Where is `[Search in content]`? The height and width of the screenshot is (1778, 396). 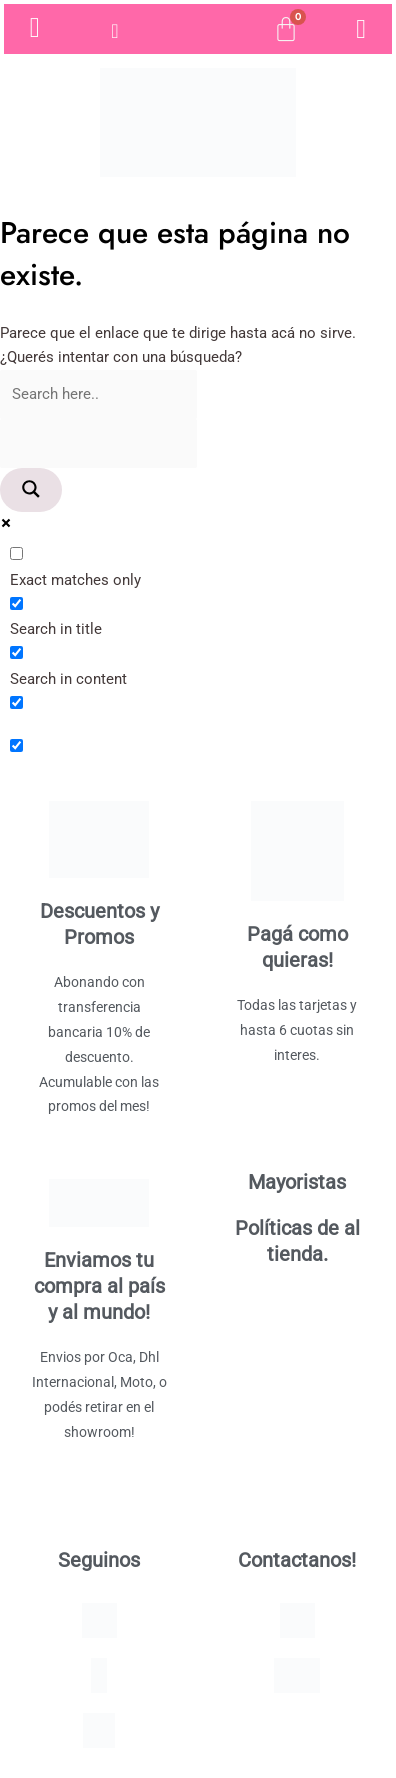 [Search in content] is located at coordinates (16, 652).